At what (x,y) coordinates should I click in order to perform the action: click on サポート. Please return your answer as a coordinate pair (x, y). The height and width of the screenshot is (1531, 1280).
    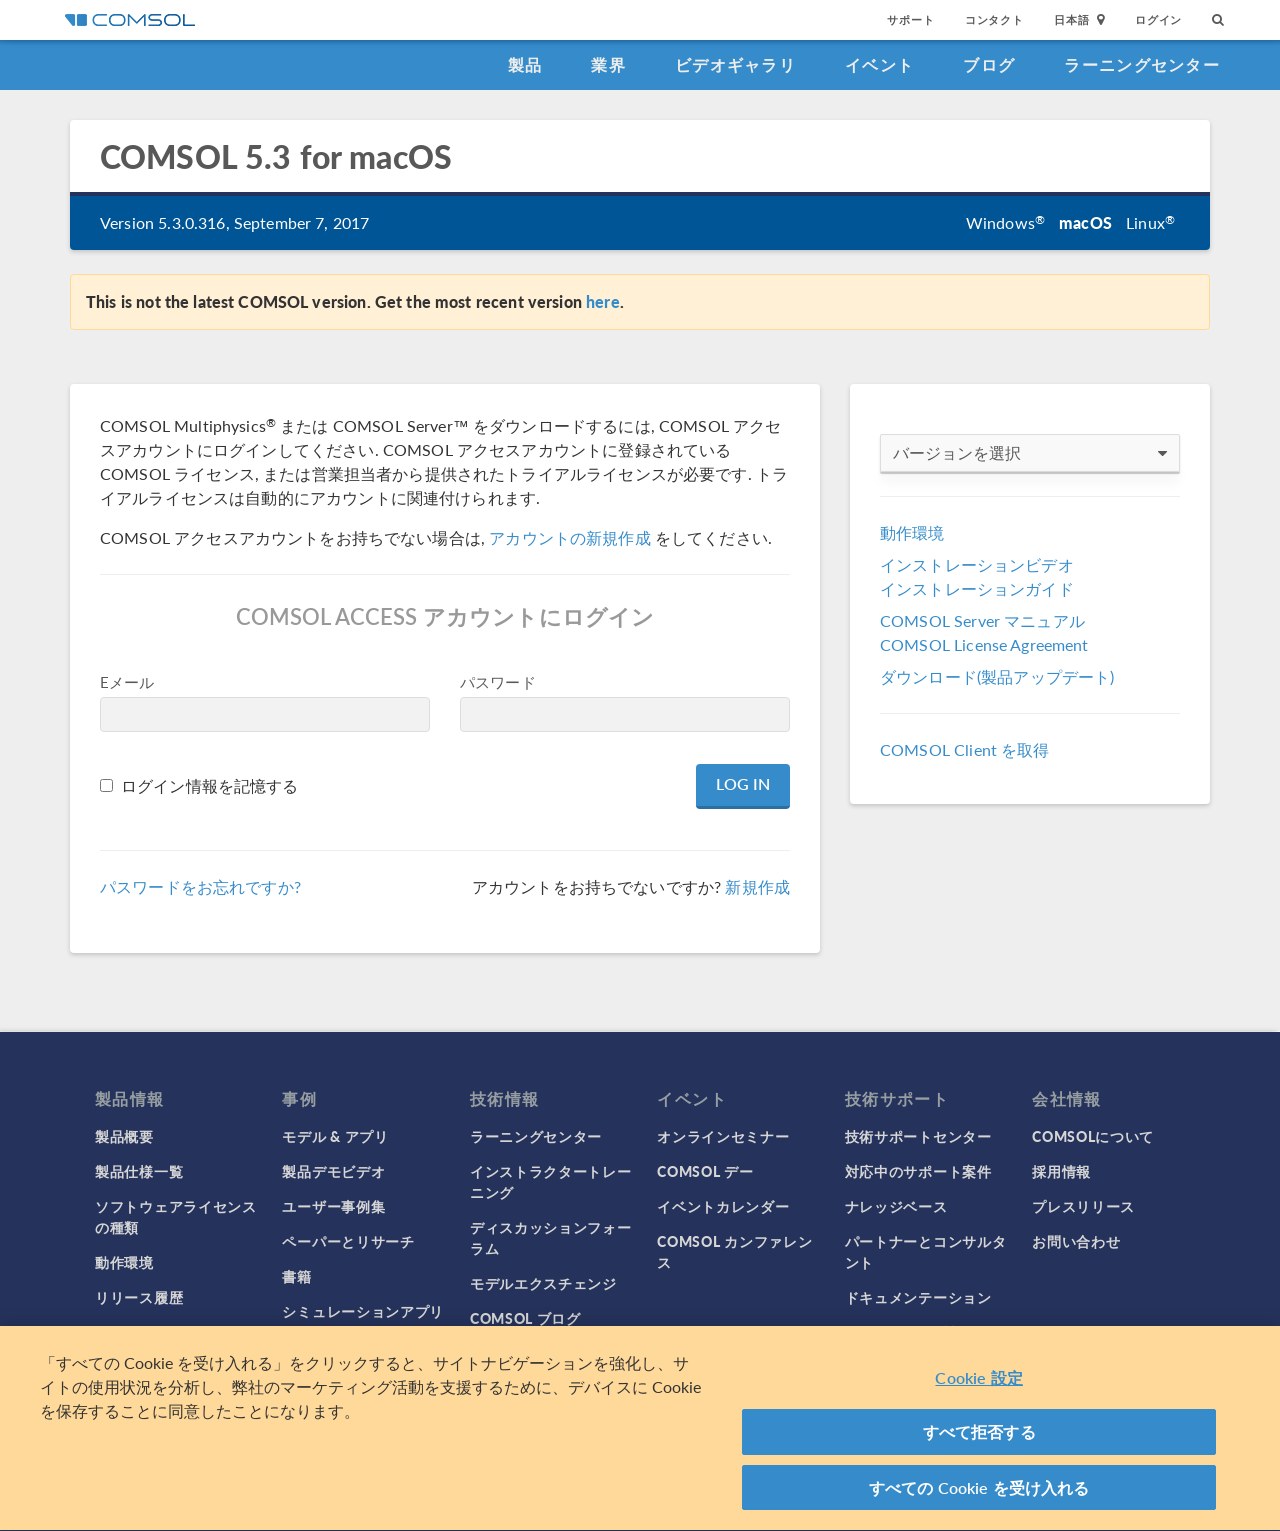
    Looking at the image, I should click on (910, 19).